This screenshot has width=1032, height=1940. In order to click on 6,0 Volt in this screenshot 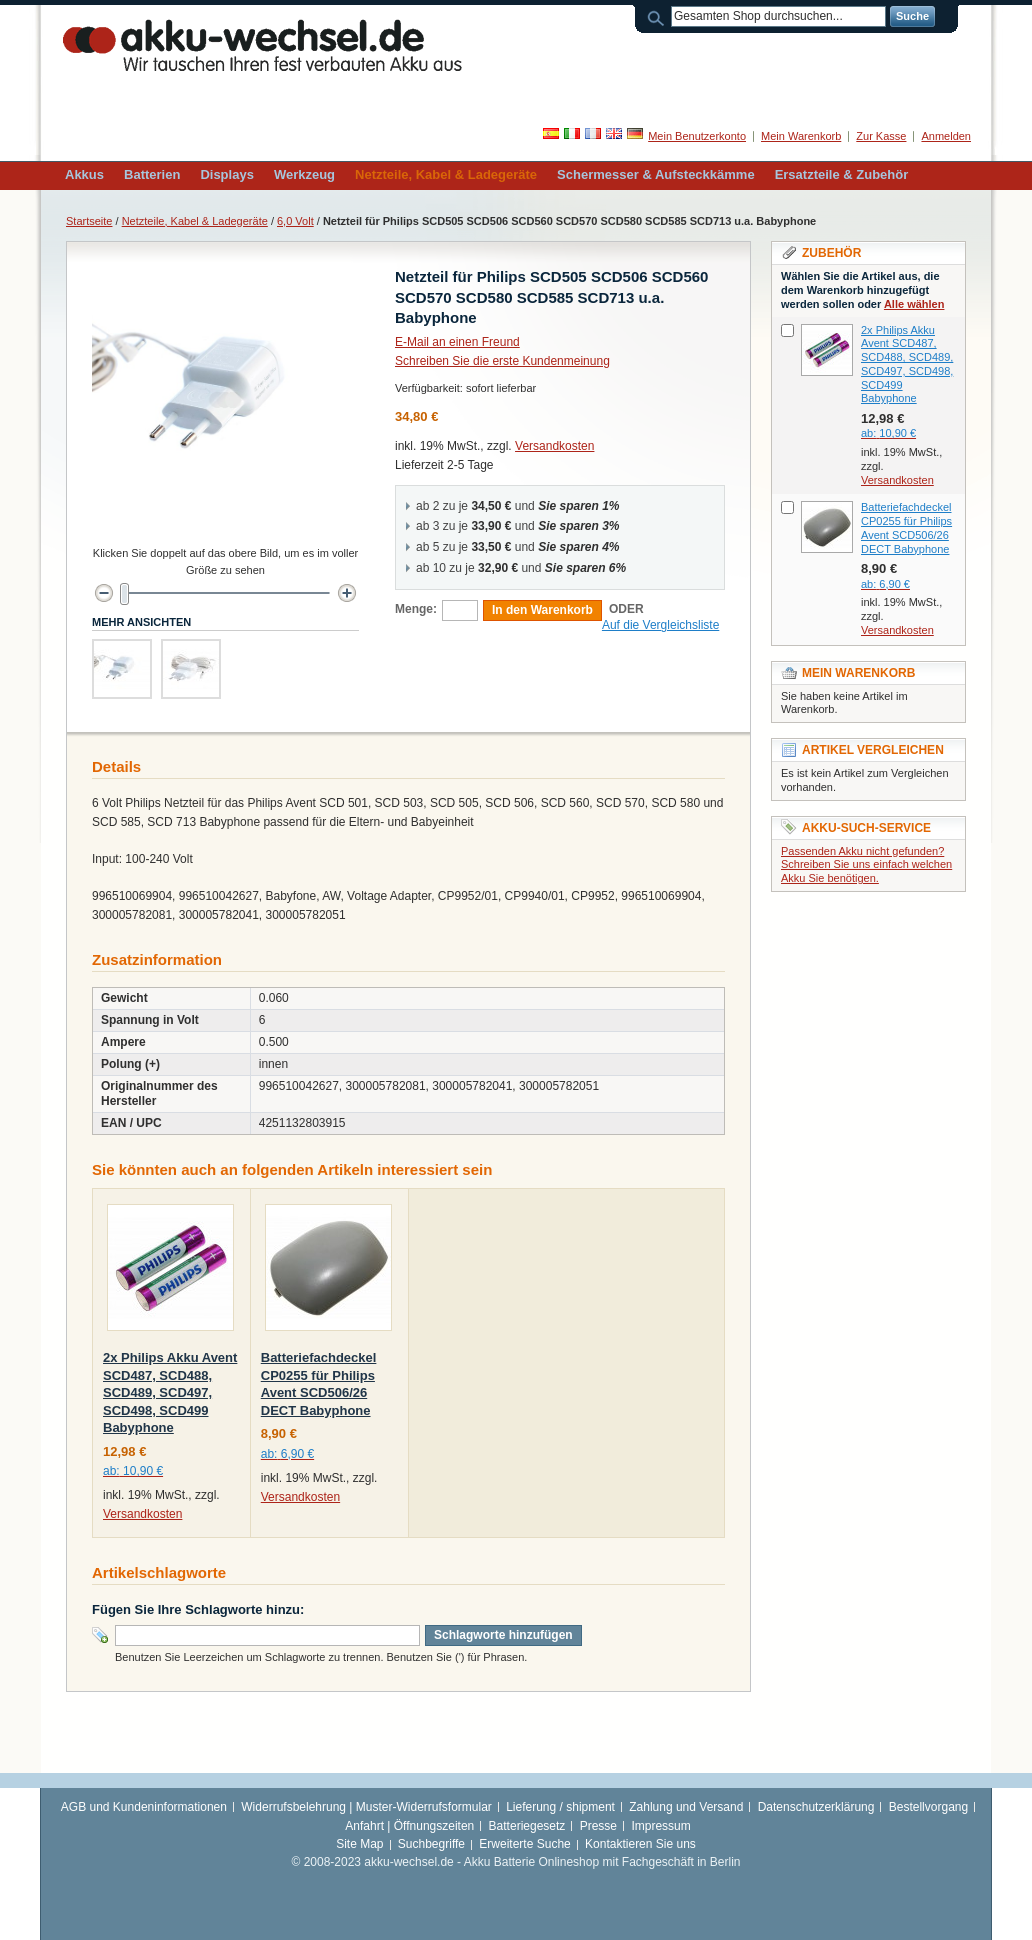, I will do `click(295, 221)`.